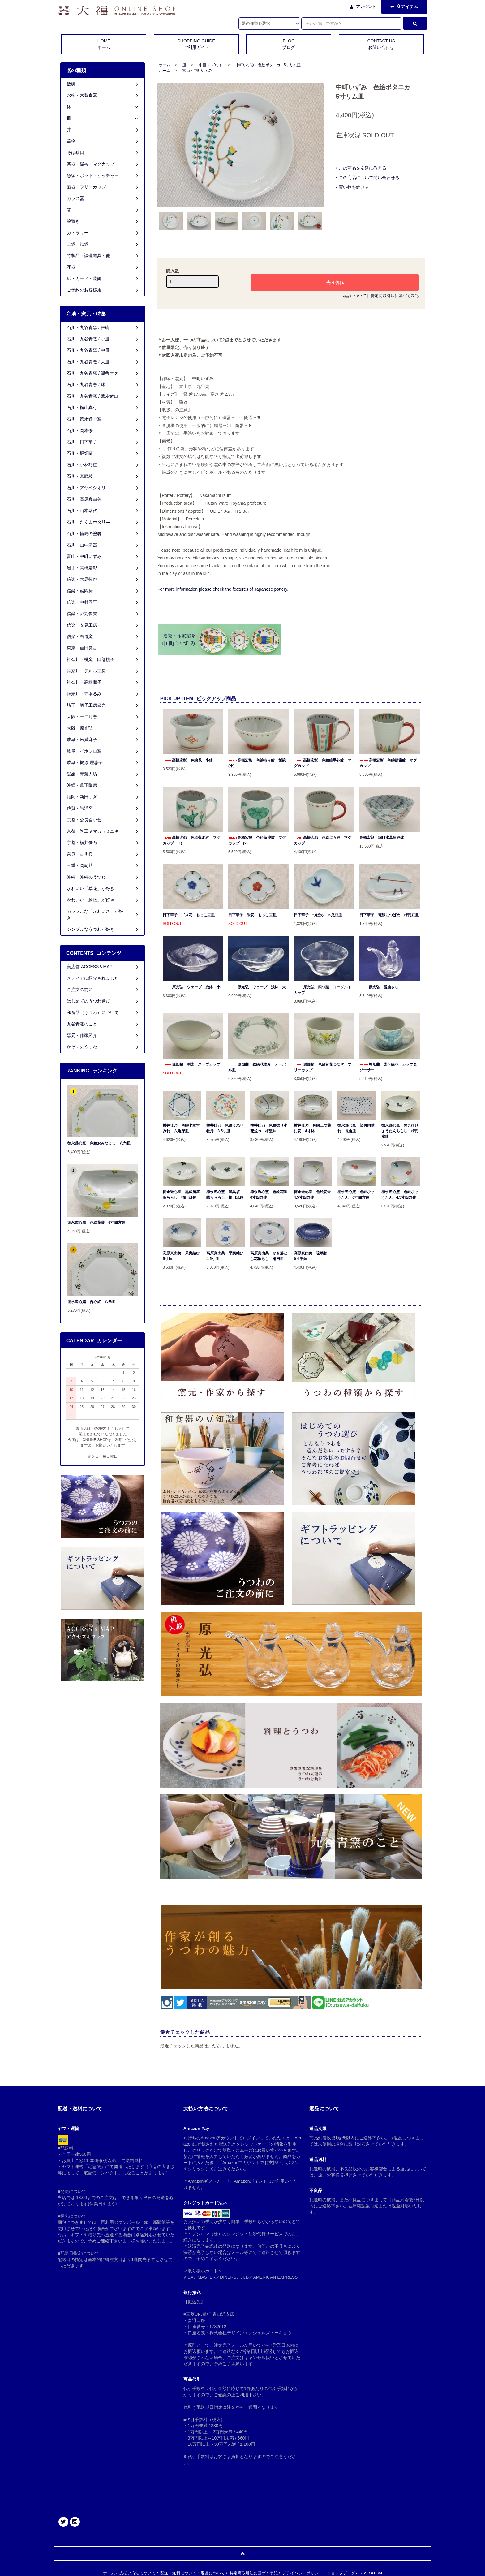 This screenshot has width=485, height=2576. What do you see at coordinates (269, 1195) in the screenshot?
I see `徳永遊心窯 色絵花蛍 6寸四方鉢` at bounding box center [269, 1195].